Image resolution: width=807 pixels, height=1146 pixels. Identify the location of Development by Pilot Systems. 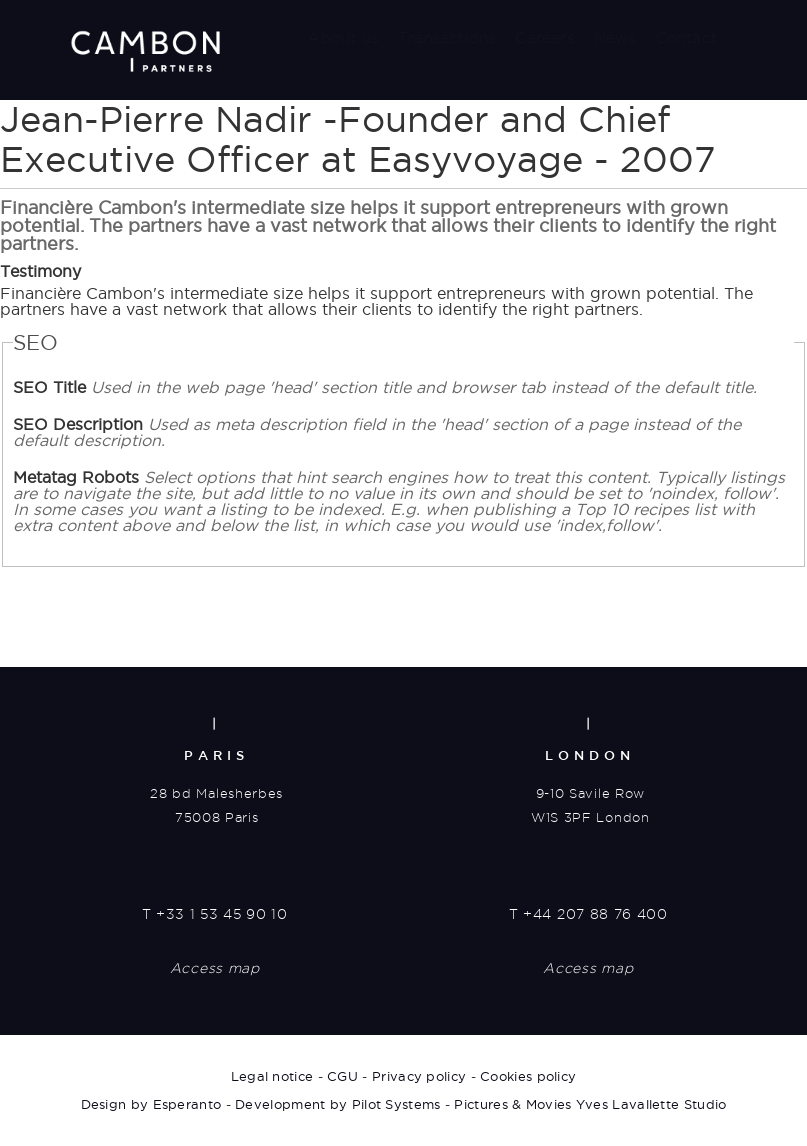
(337, 1104).